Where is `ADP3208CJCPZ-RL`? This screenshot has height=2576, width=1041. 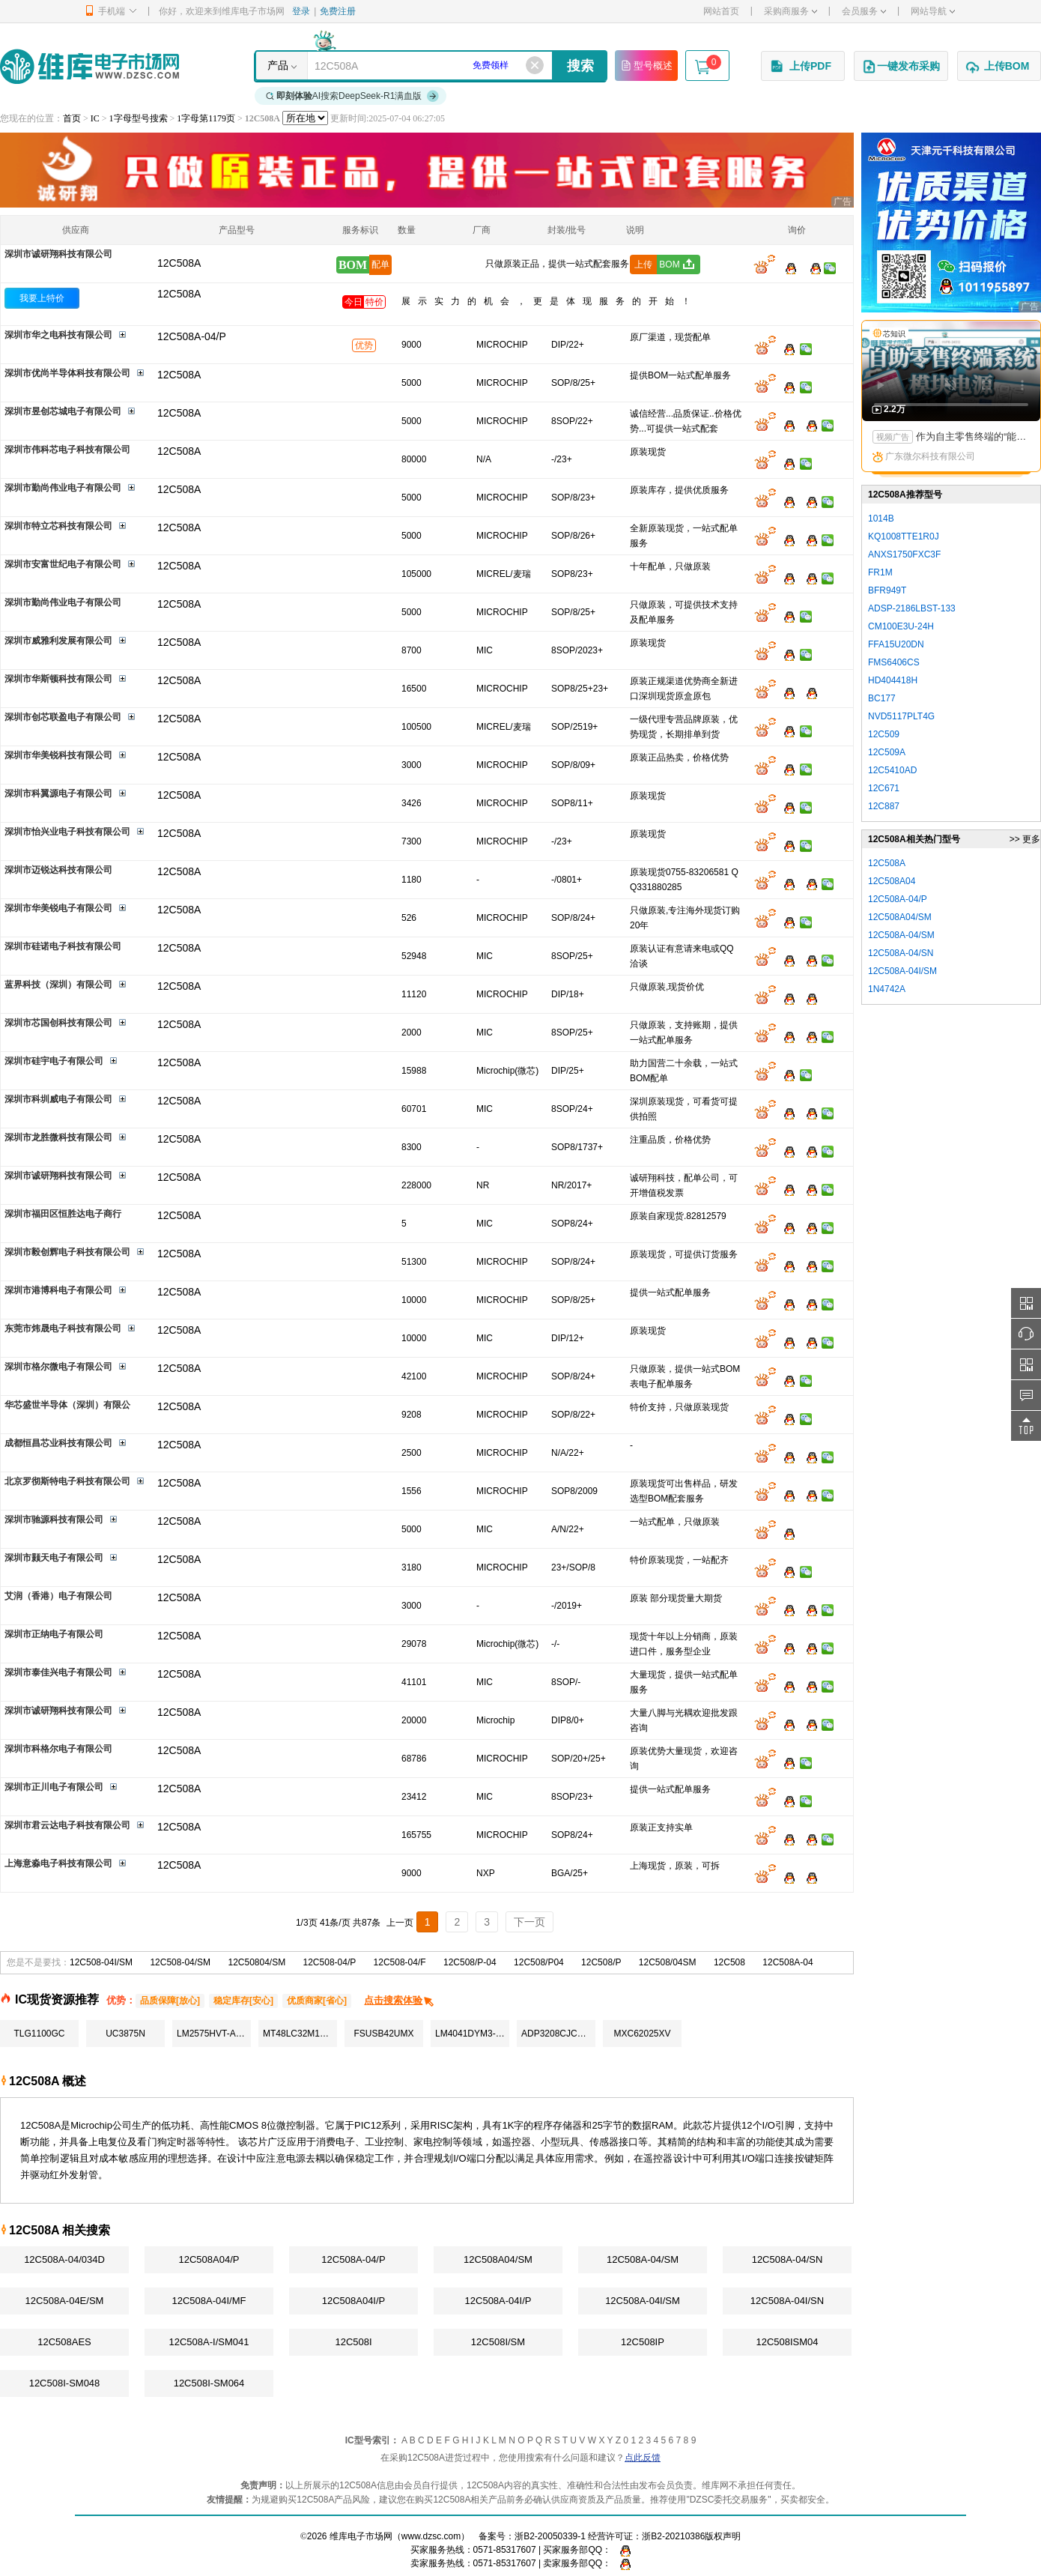 ADP3208CJCPZ-RL is located at coordinates (558, 2033).